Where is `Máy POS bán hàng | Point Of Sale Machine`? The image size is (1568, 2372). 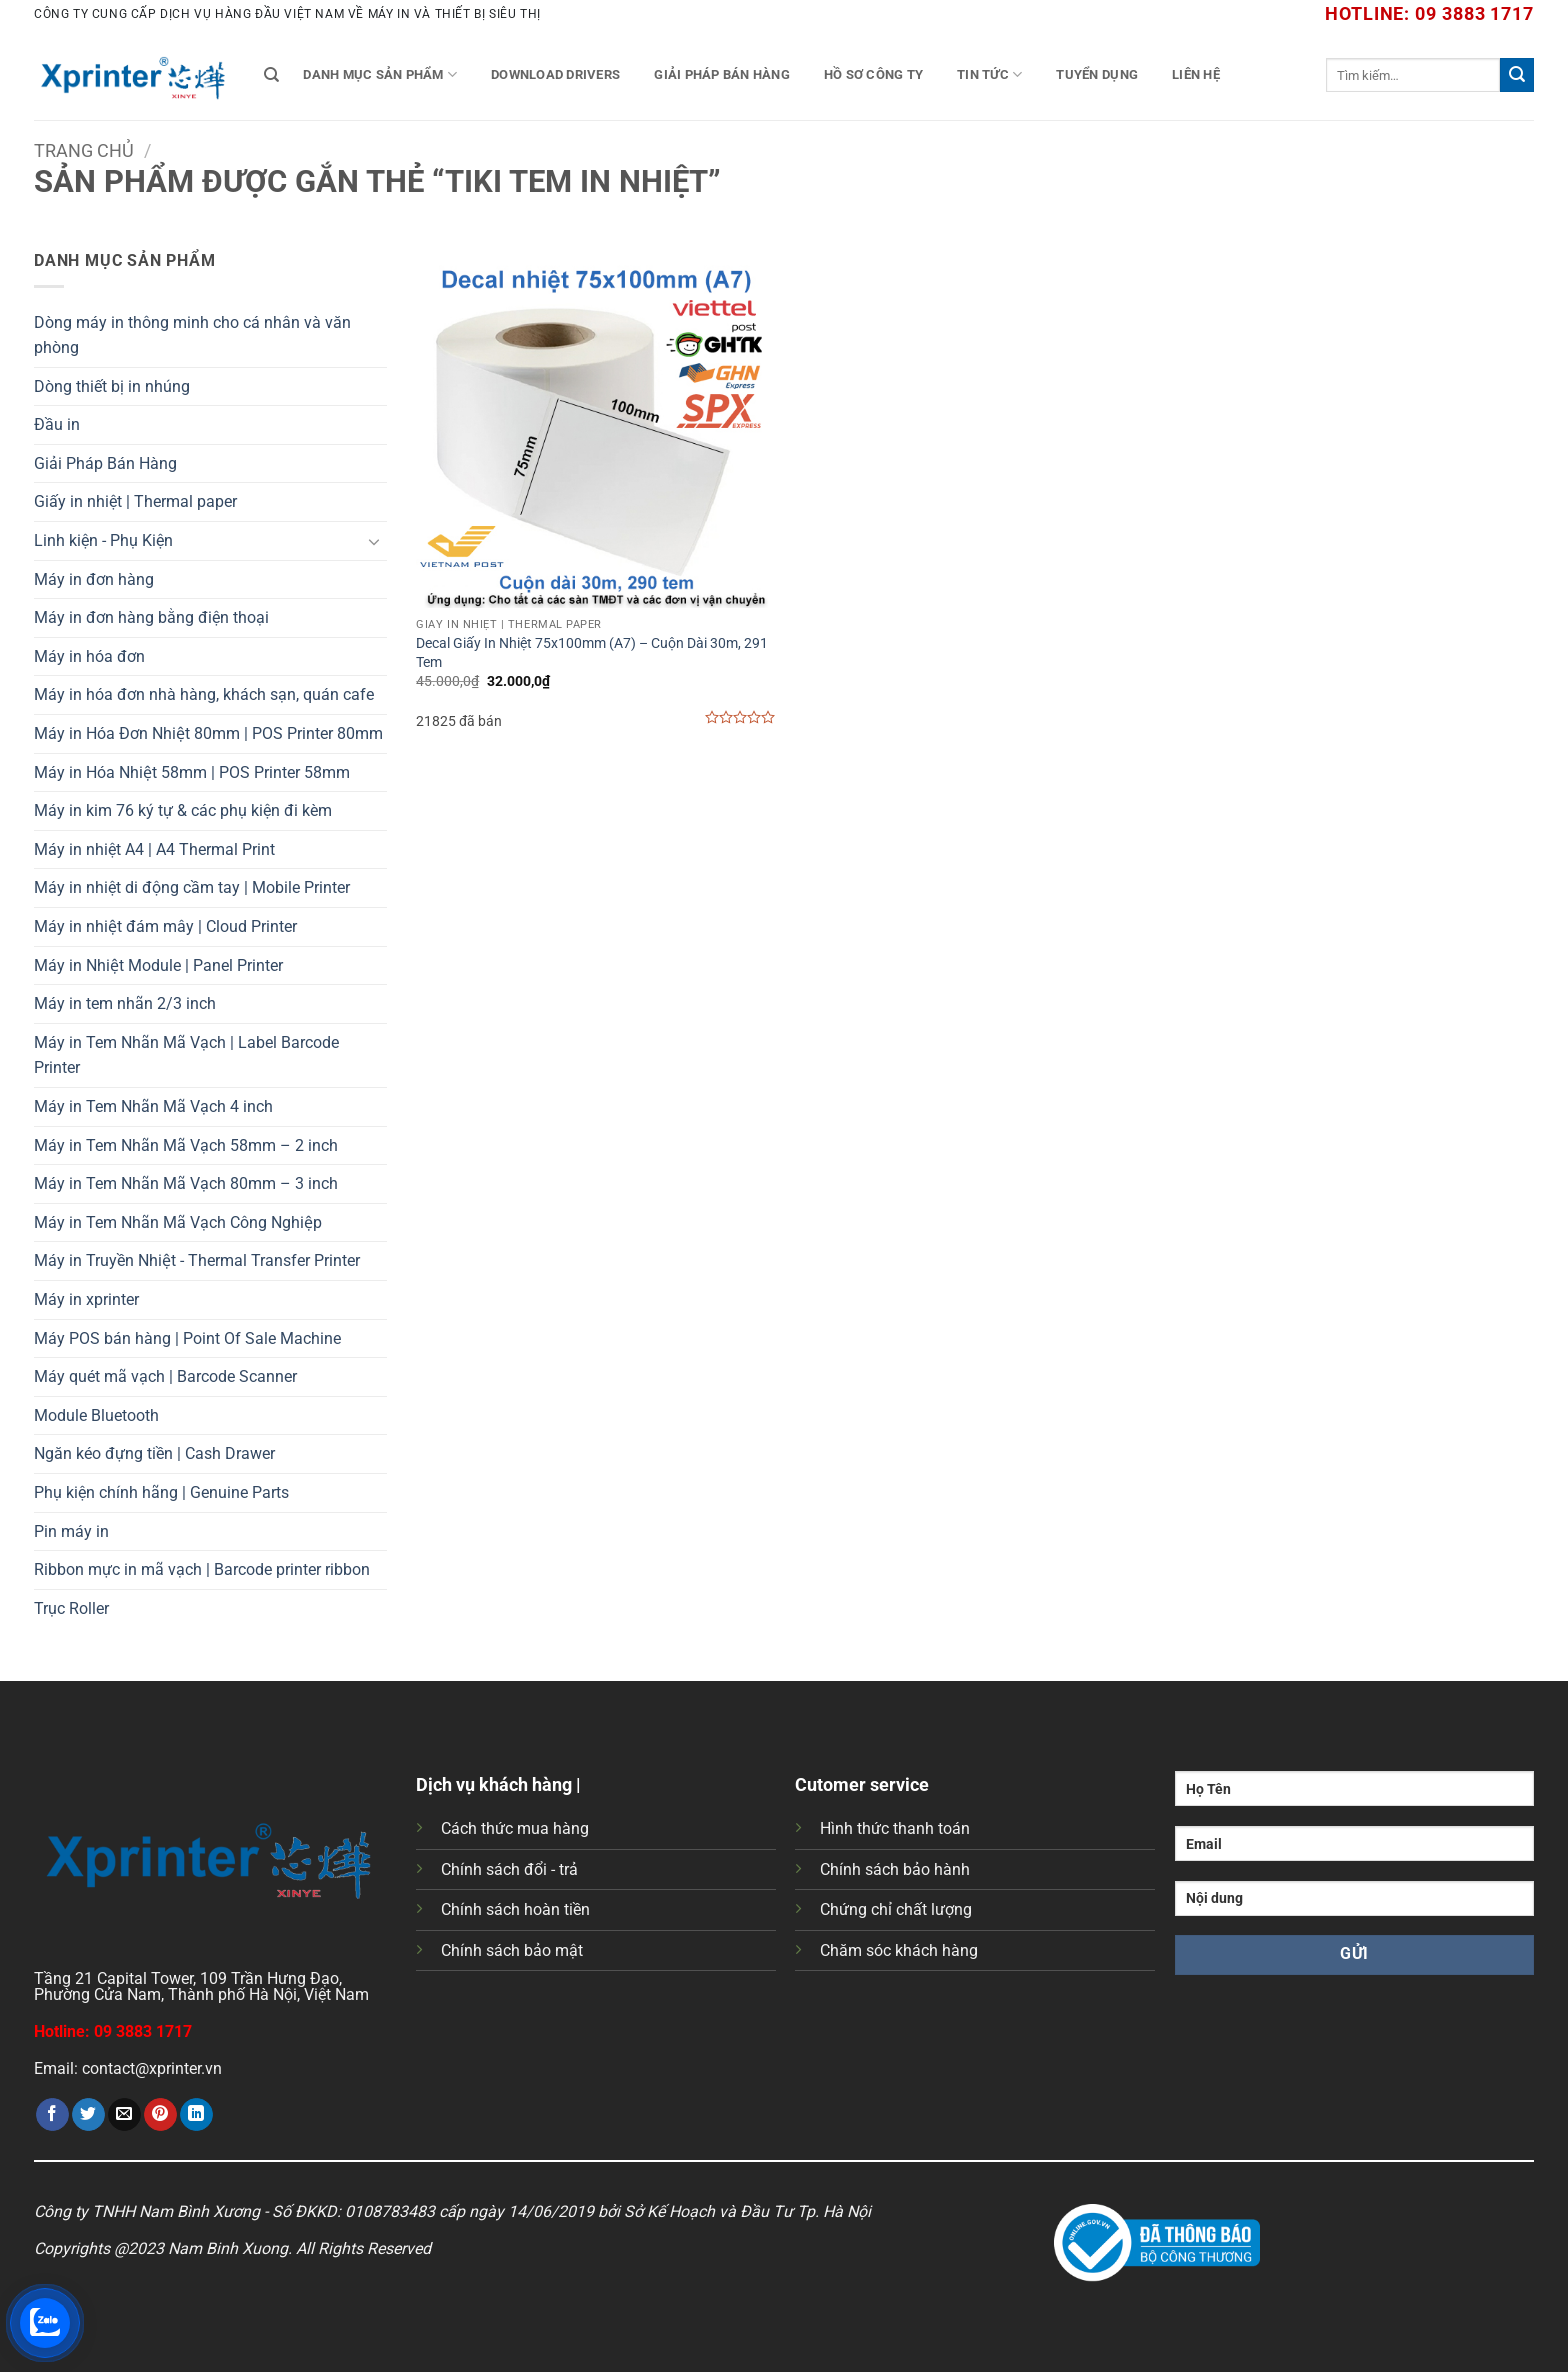 Máy POS bán hàng | Point Of Sale Machine is located at coordinates (187, 1338).